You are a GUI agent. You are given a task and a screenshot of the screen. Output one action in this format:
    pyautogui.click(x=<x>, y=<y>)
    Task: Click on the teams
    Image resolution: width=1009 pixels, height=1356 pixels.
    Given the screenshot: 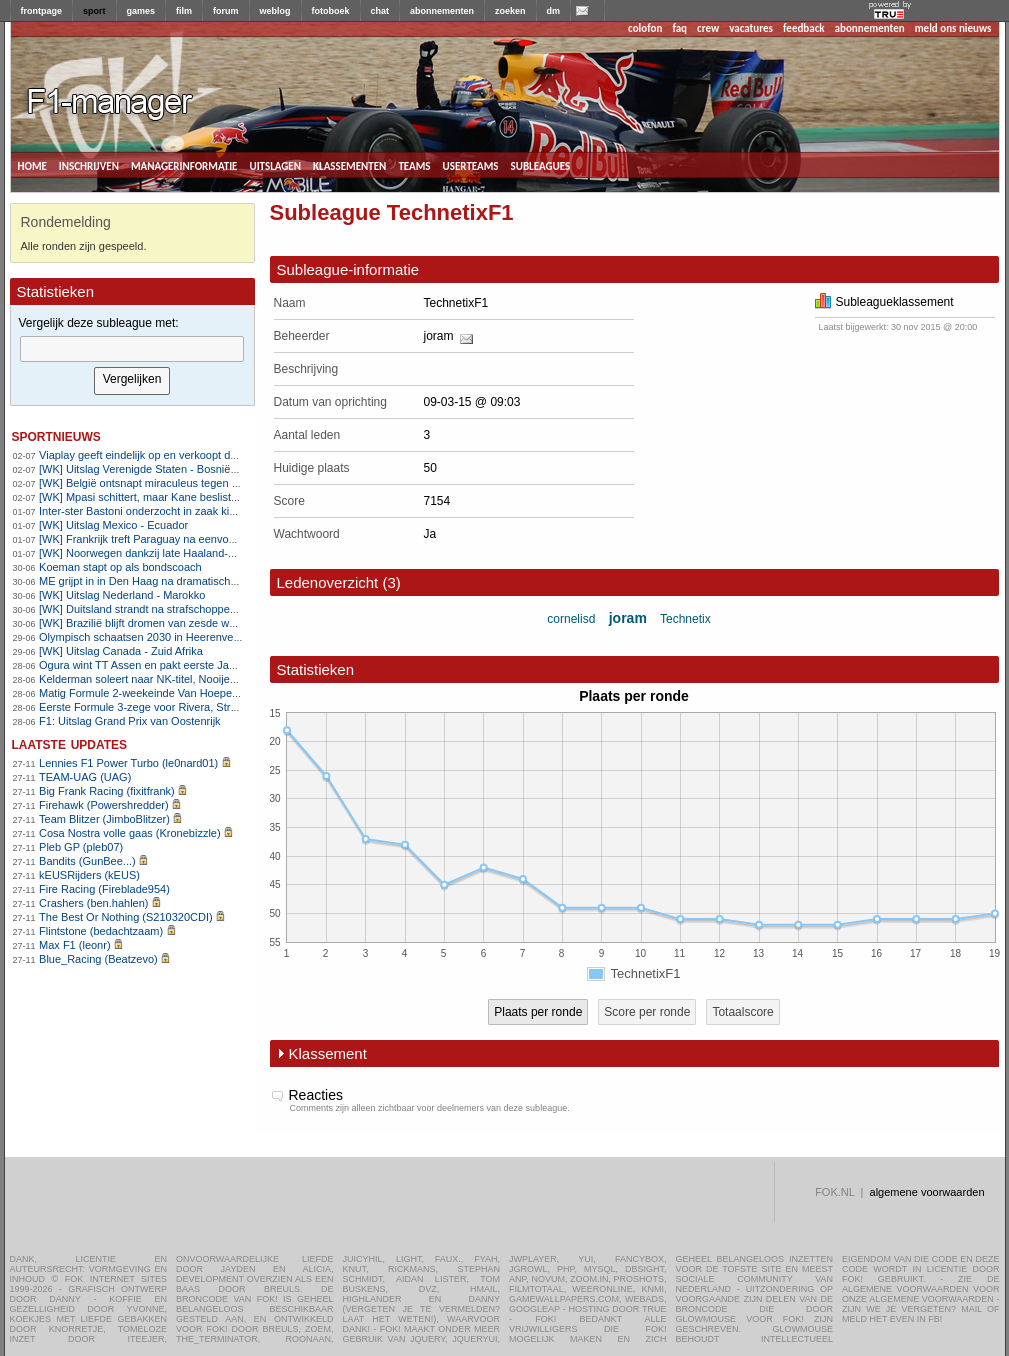 What is the action you would take?
    pyautogui.click(x=414, y=165)
    